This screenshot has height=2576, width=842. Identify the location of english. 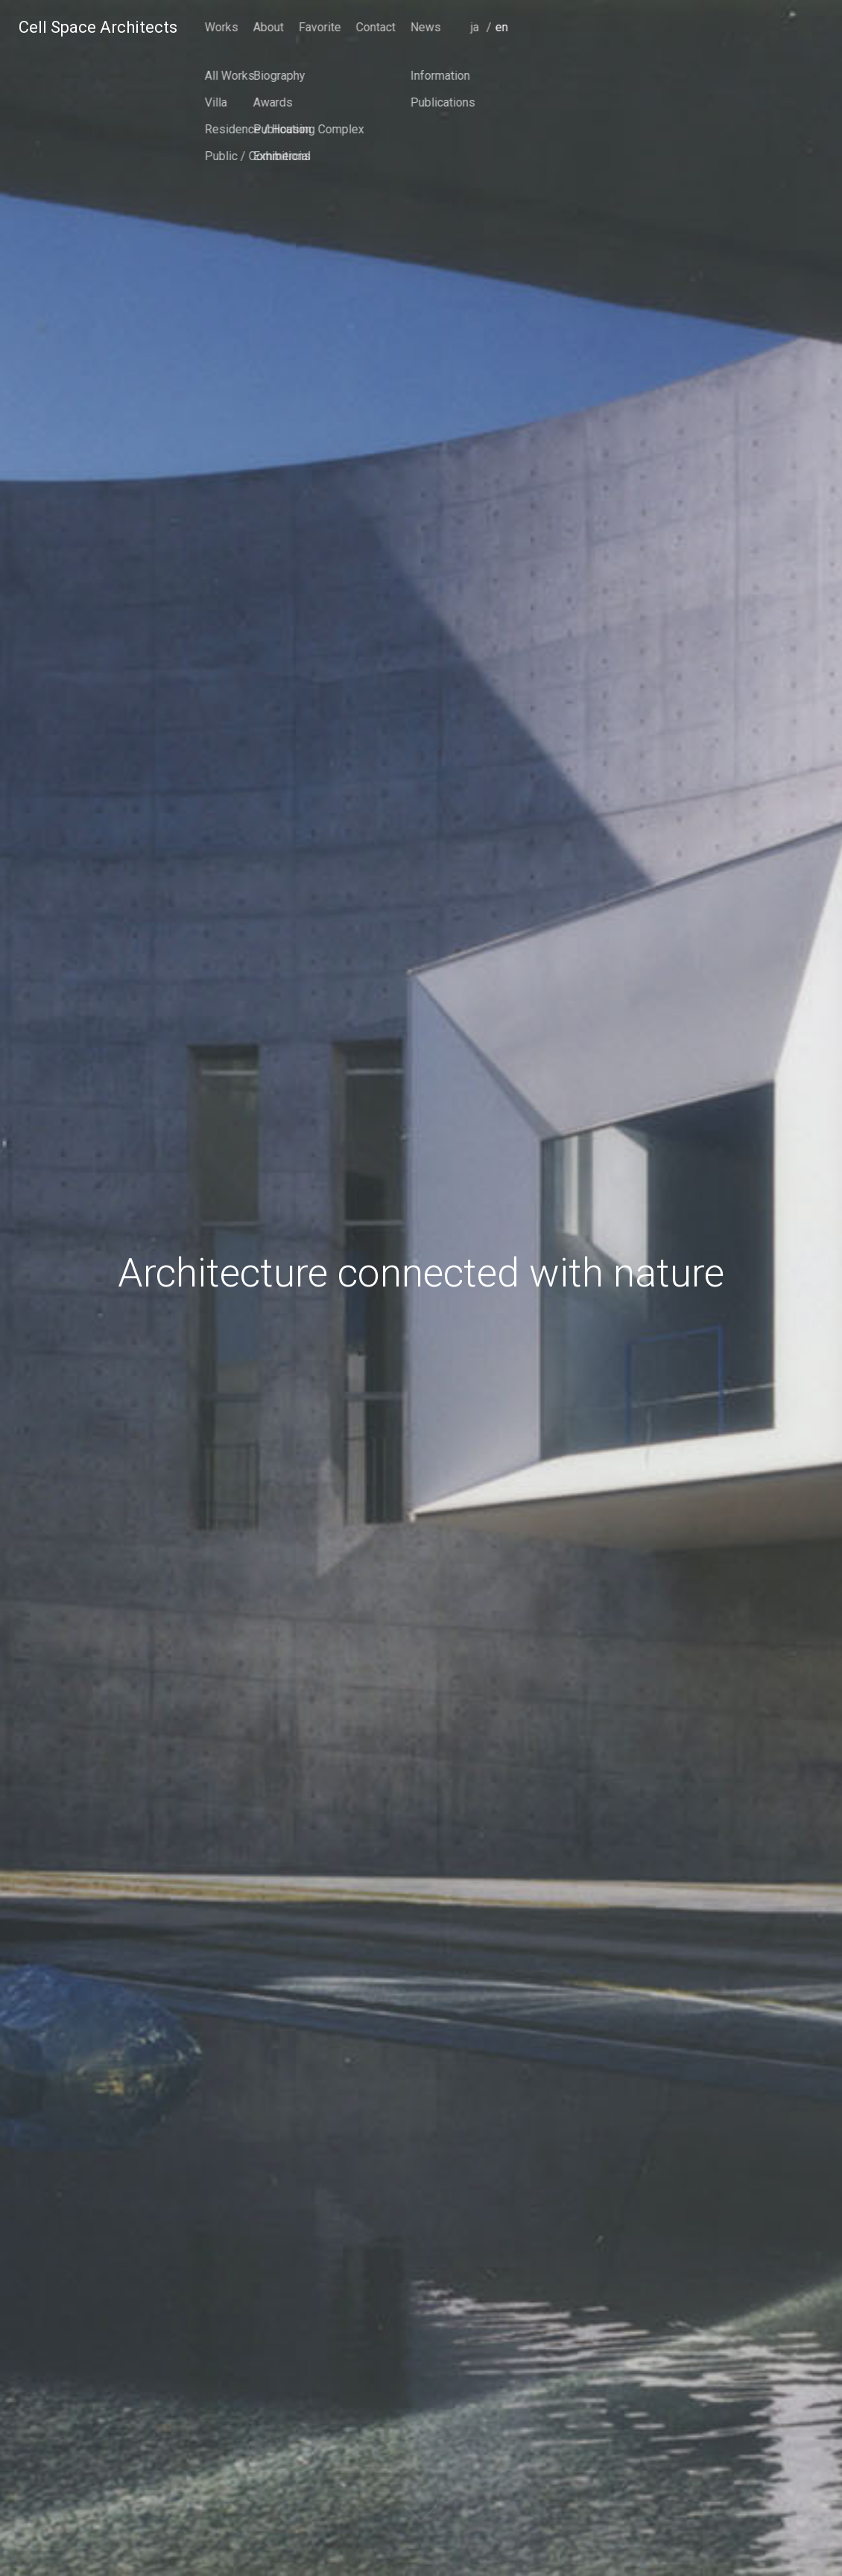
(812, 47).